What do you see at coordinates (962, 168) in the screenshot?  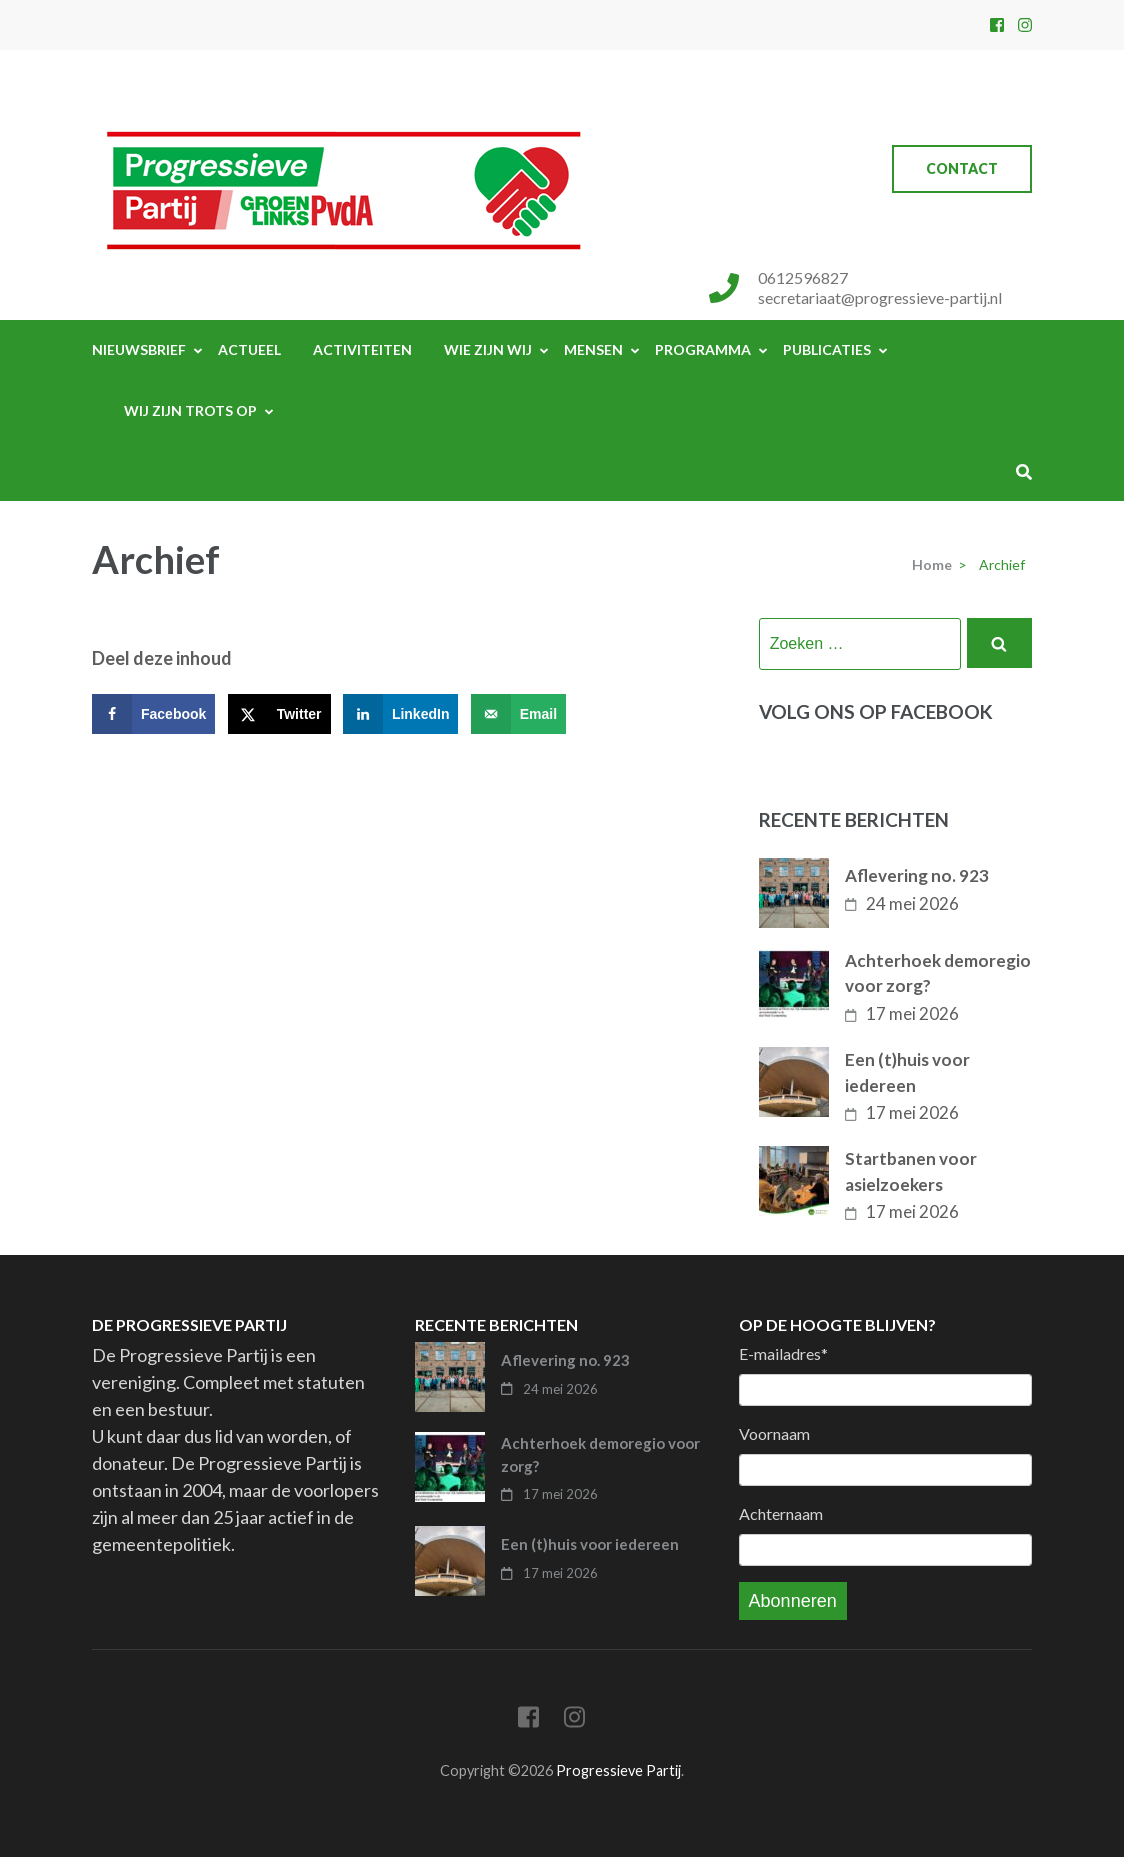 I see `Contact` at bounding box center [962, 168].